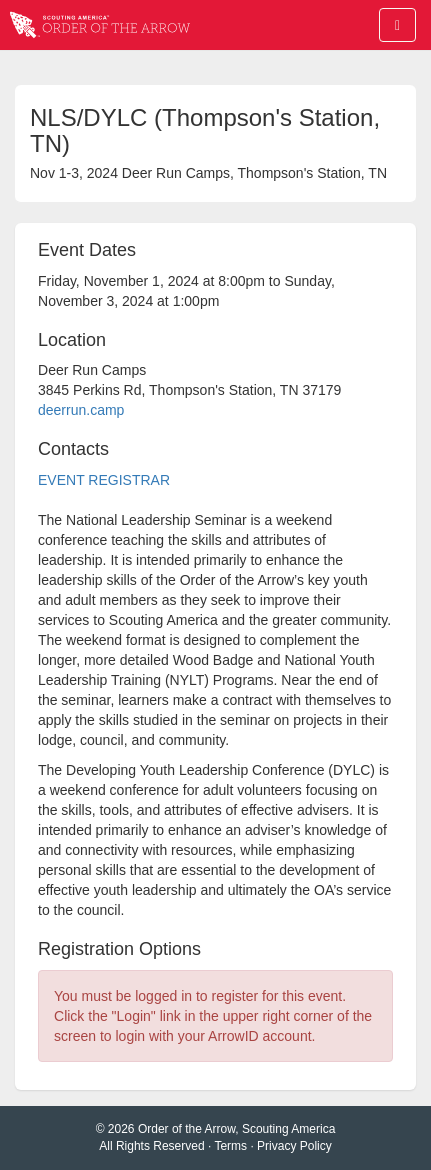 The width and height of the screenshot is (431, 1170). Describe the element at coordinates (104, 480) in the screenshot. I see `EVENT REGISTRAR` at that location.